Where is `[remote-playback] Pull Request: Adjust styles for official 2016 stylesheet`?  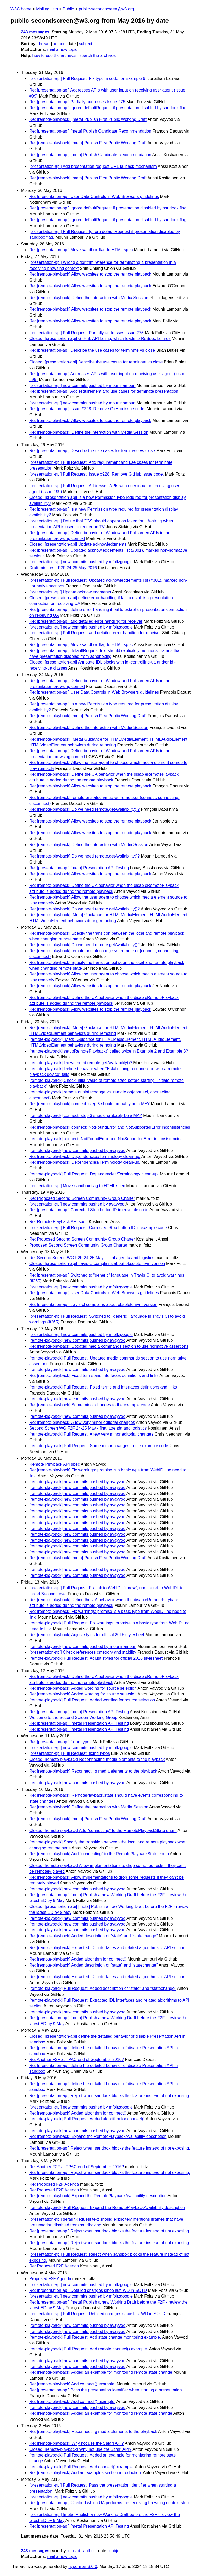 [remote-playback] Pull Request: Adjust styles for official 2016 stylesheet is located at coordinates (96, 1658).